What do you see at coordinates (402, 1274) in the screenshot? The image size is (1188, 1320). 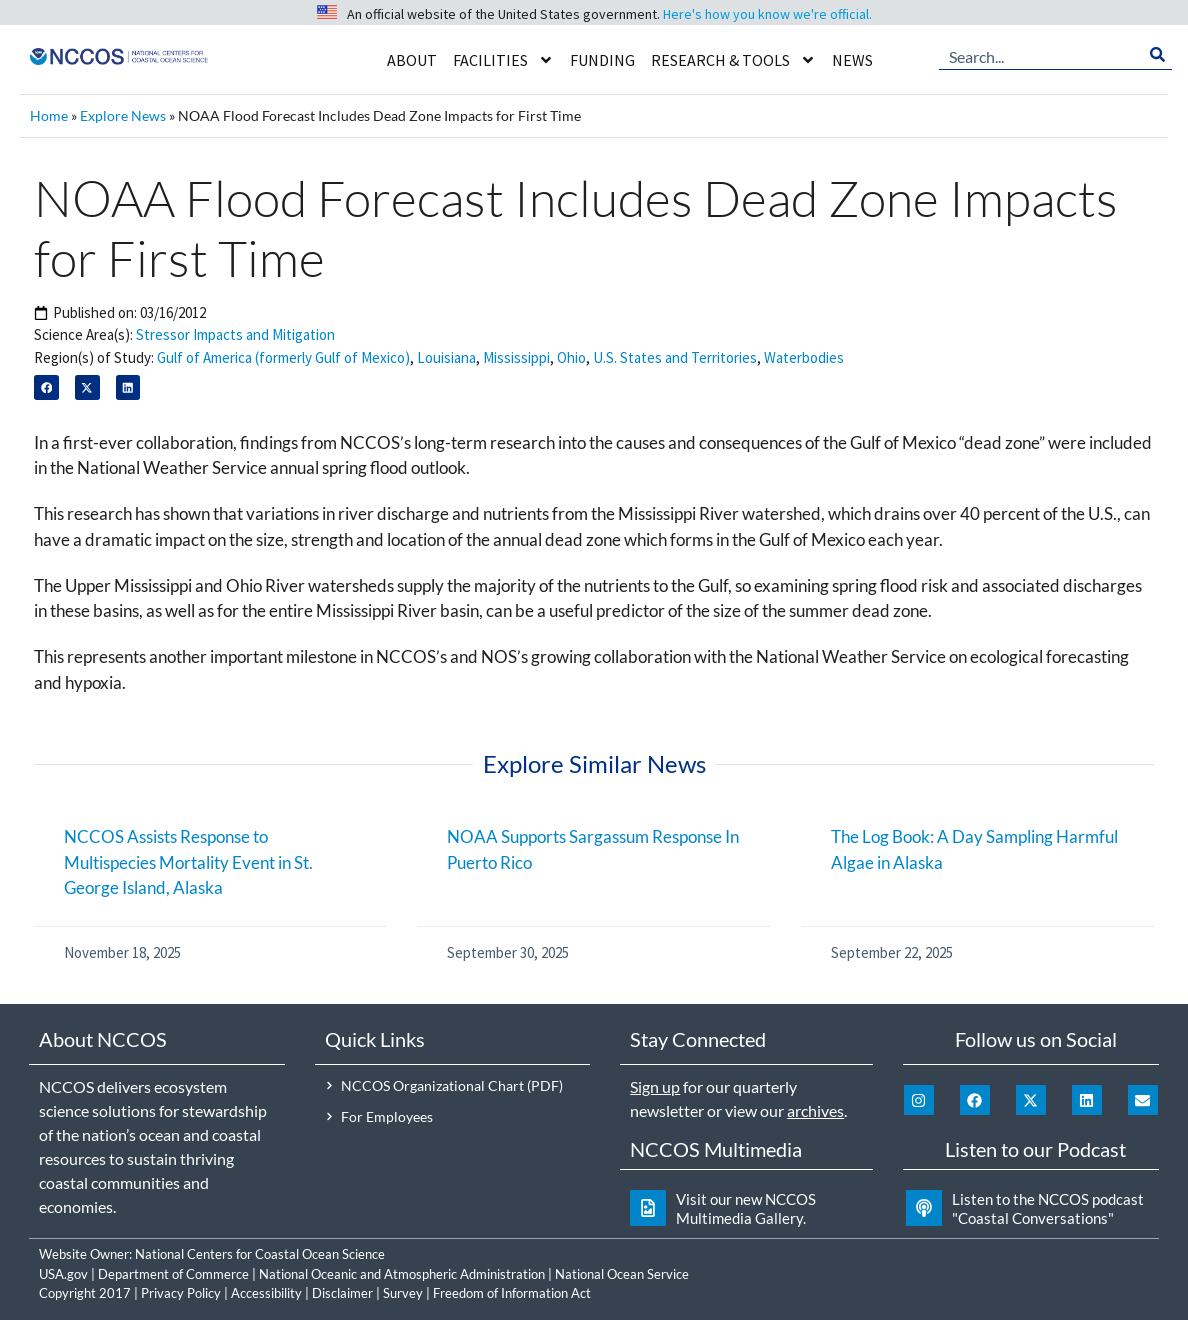 I see `National Oceanic and Atmospheric Administration` at bounding box center [402, 1274].